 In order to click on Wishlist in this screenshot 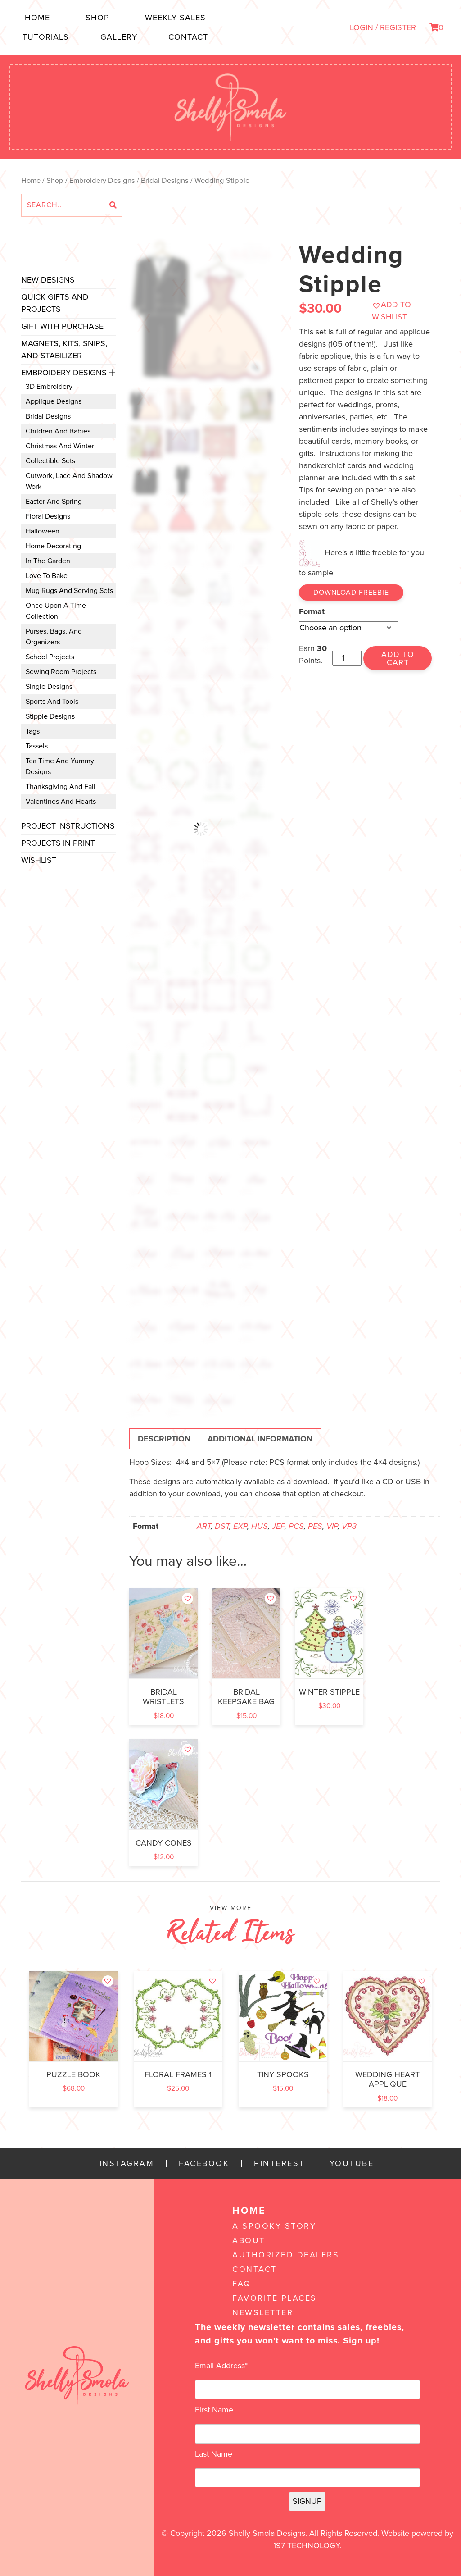, I will do `click(38, 860)`.